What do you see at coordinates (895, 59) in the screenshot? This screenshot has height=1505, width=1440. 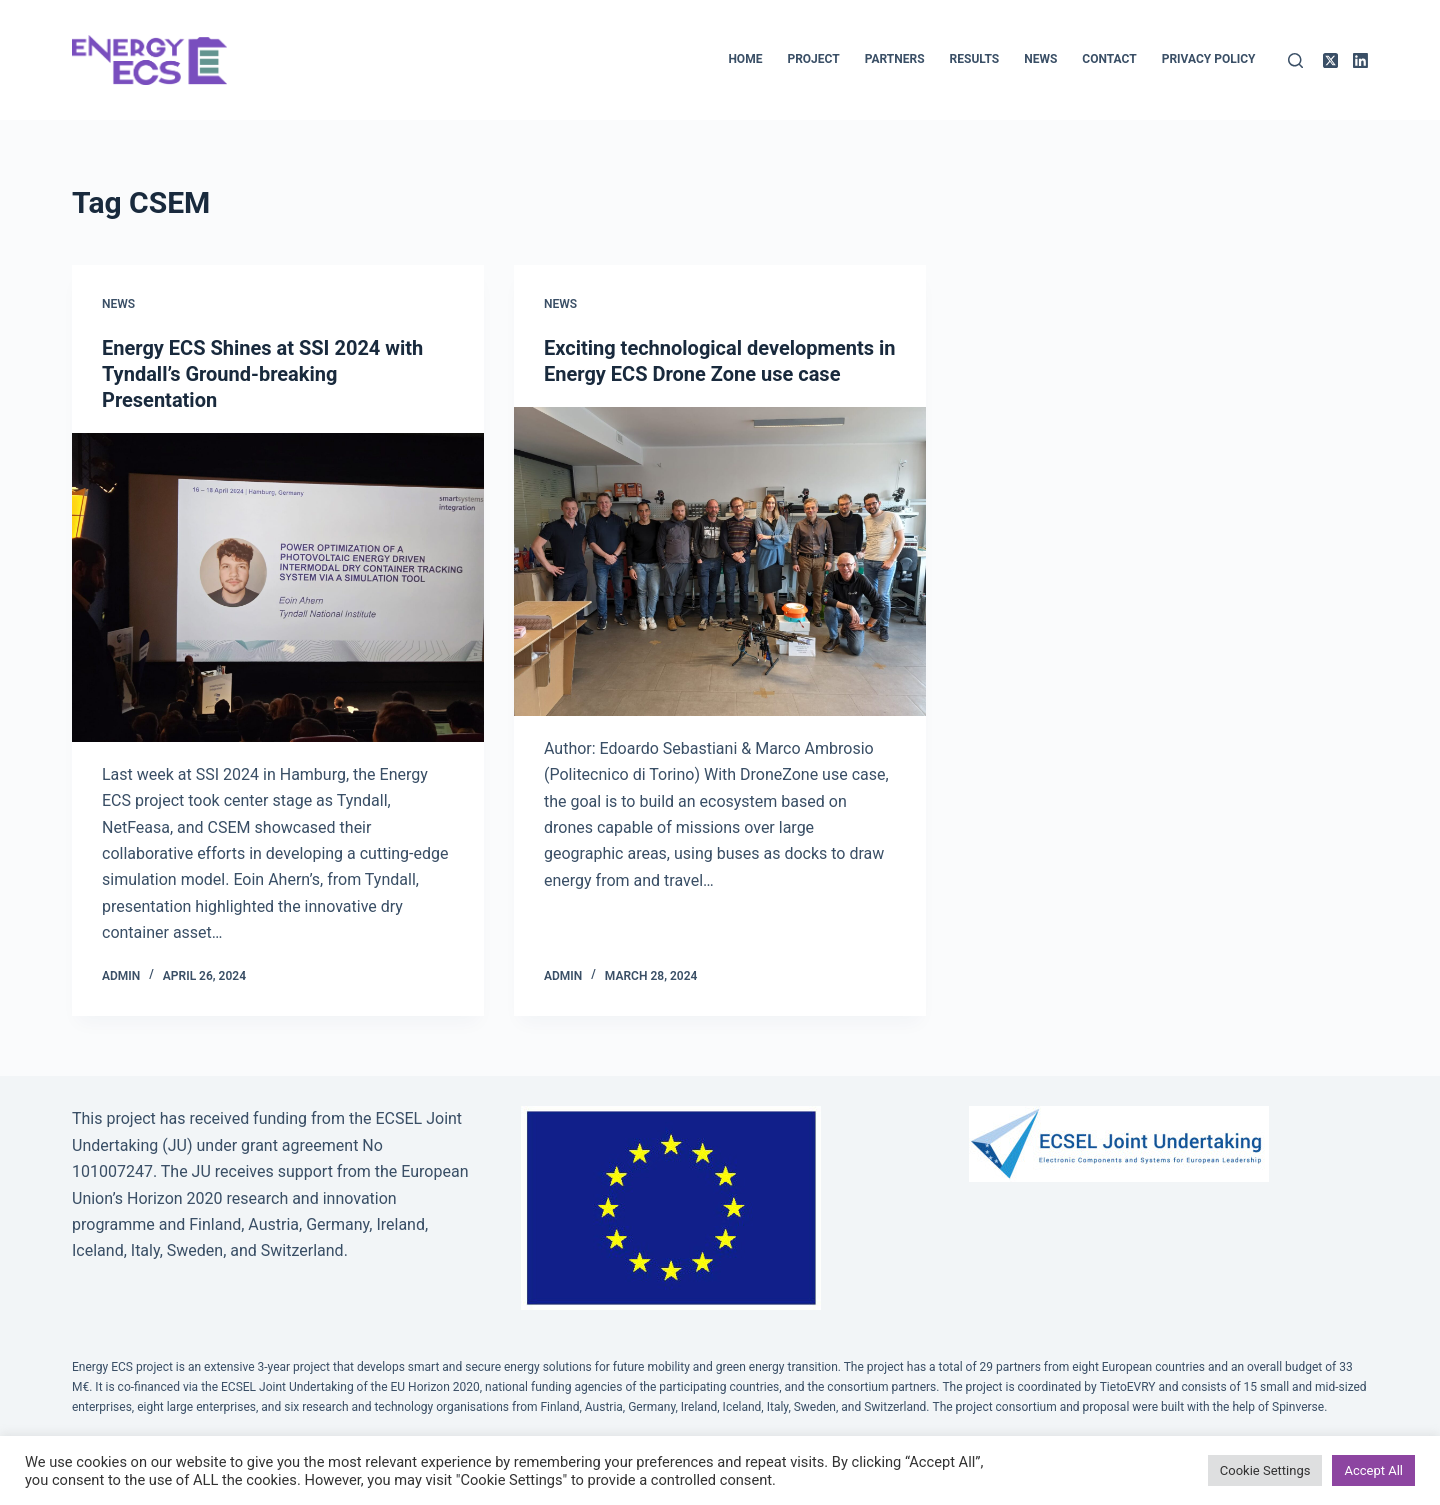 I see `Partners` at bounding box center [895, 59].